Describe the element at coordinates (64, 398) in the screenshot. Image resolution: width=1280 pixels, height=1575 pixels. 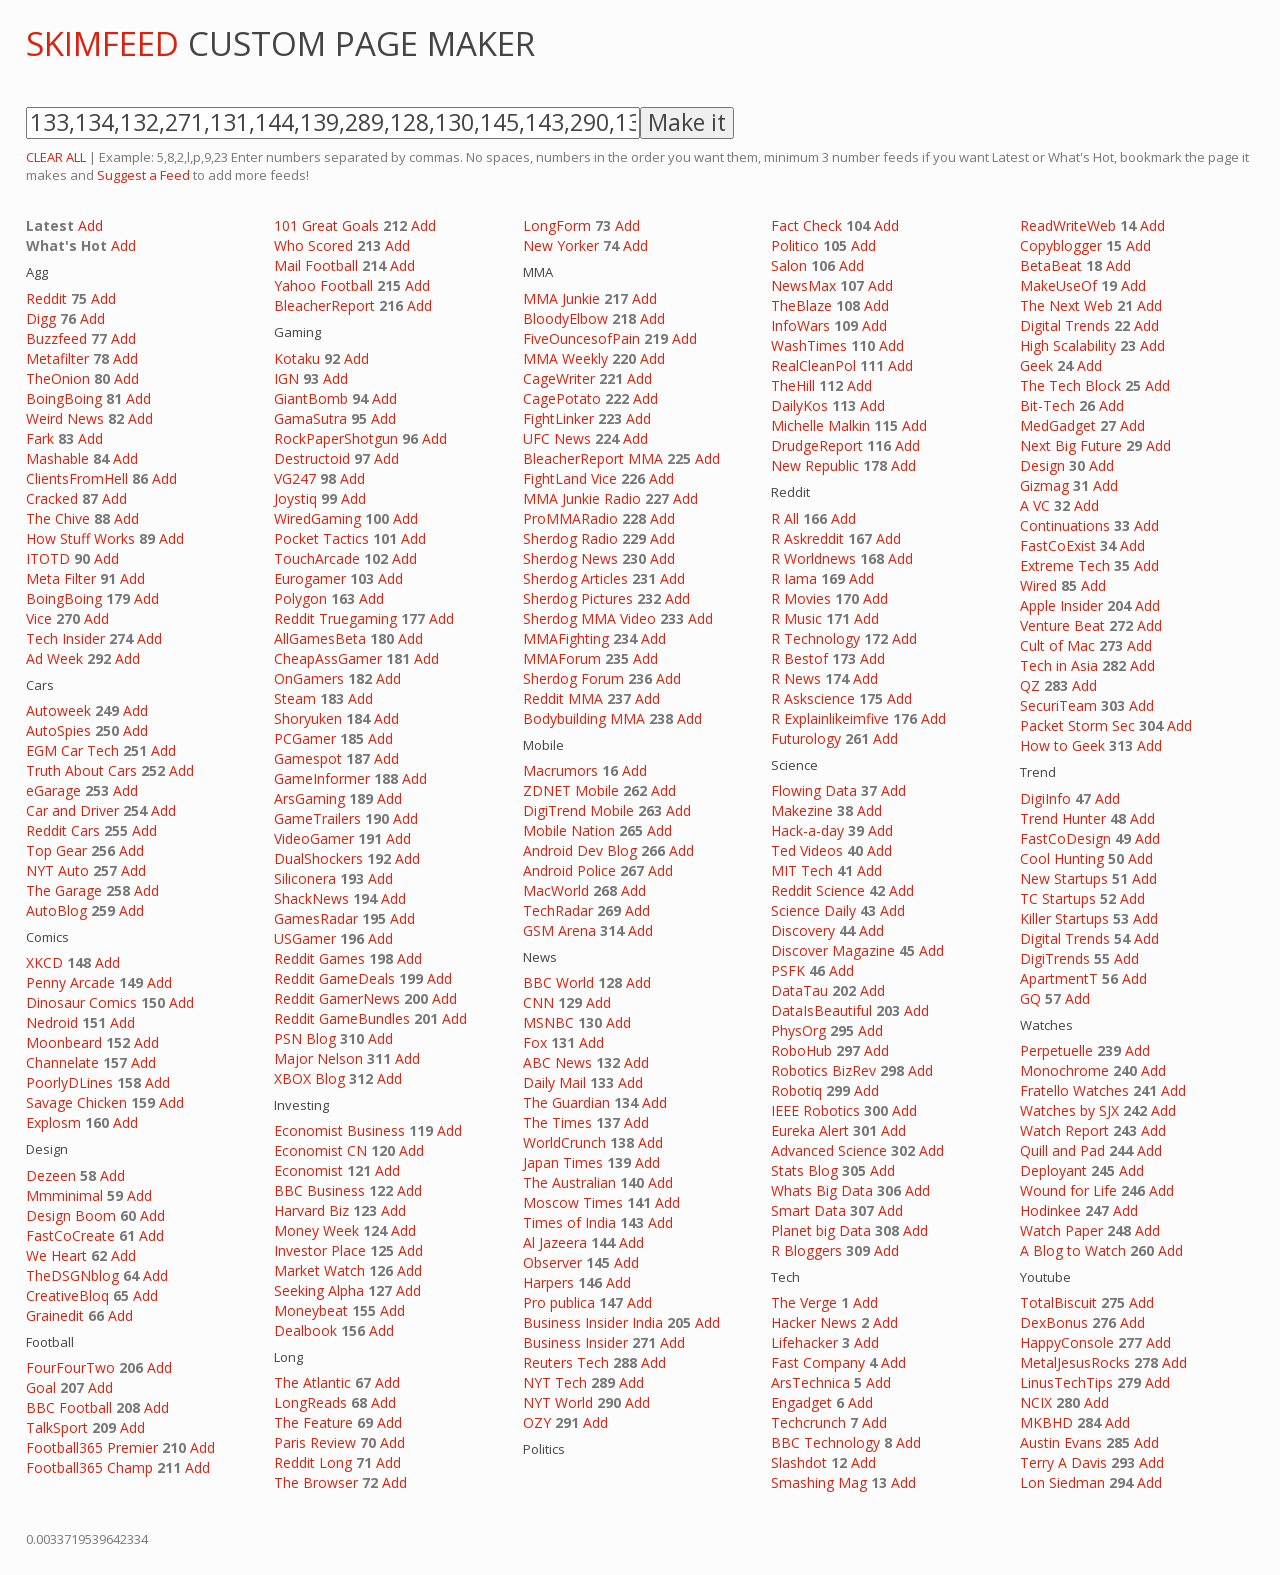
I see `BoingBoing` at that location.